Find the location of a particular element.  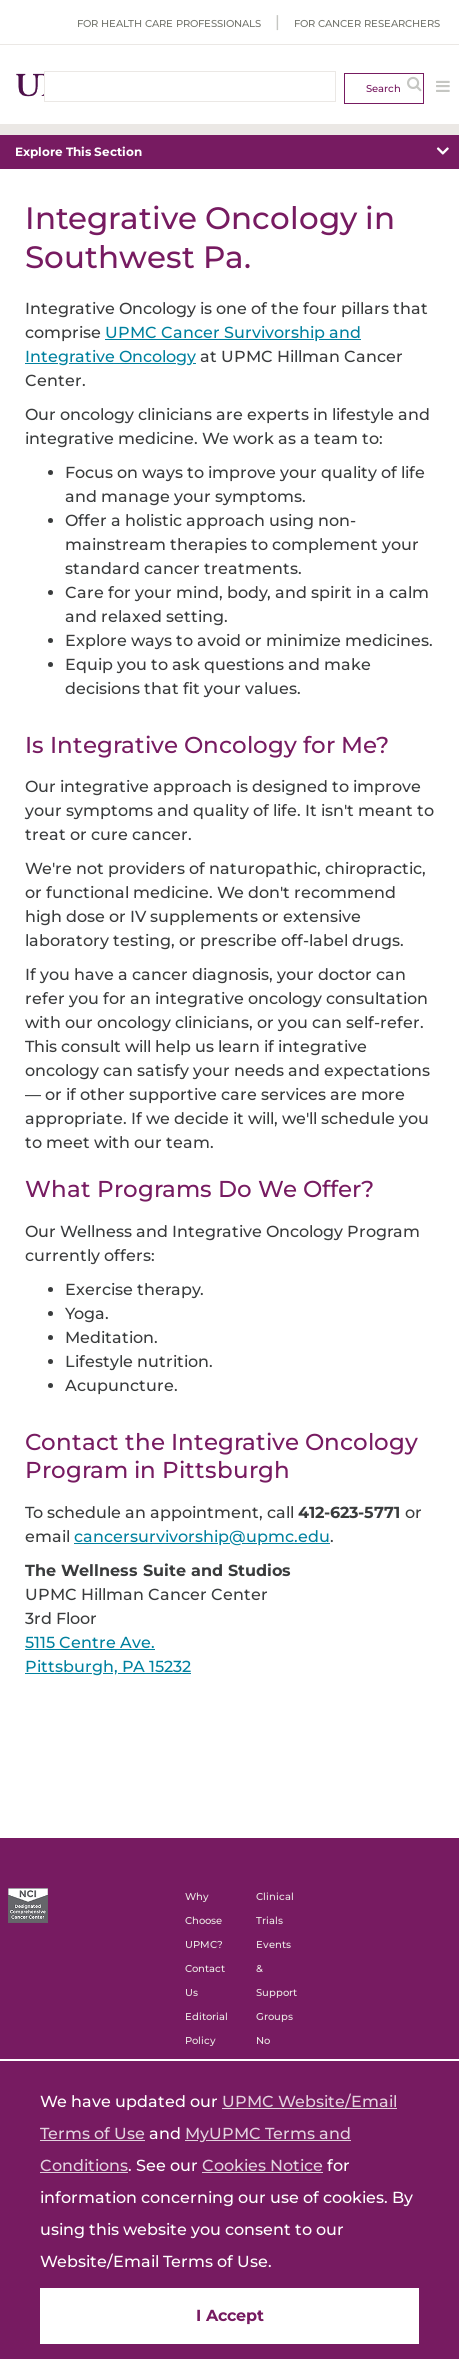

For Cancer Researchers is located at coordinates (367, 23).